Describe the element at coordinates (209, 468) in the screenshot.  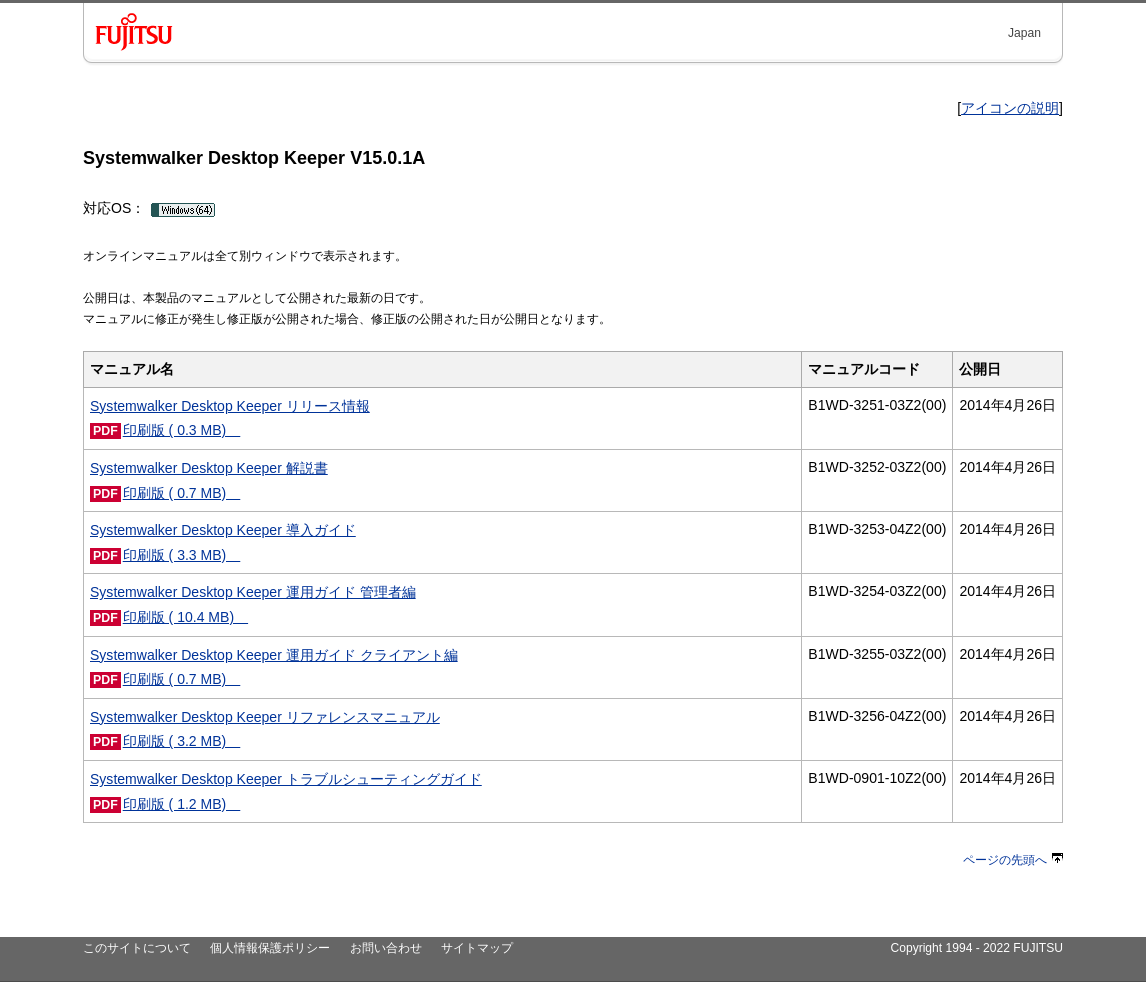
I see `Systemwalker Desktop Keeper 解説書` at that location.